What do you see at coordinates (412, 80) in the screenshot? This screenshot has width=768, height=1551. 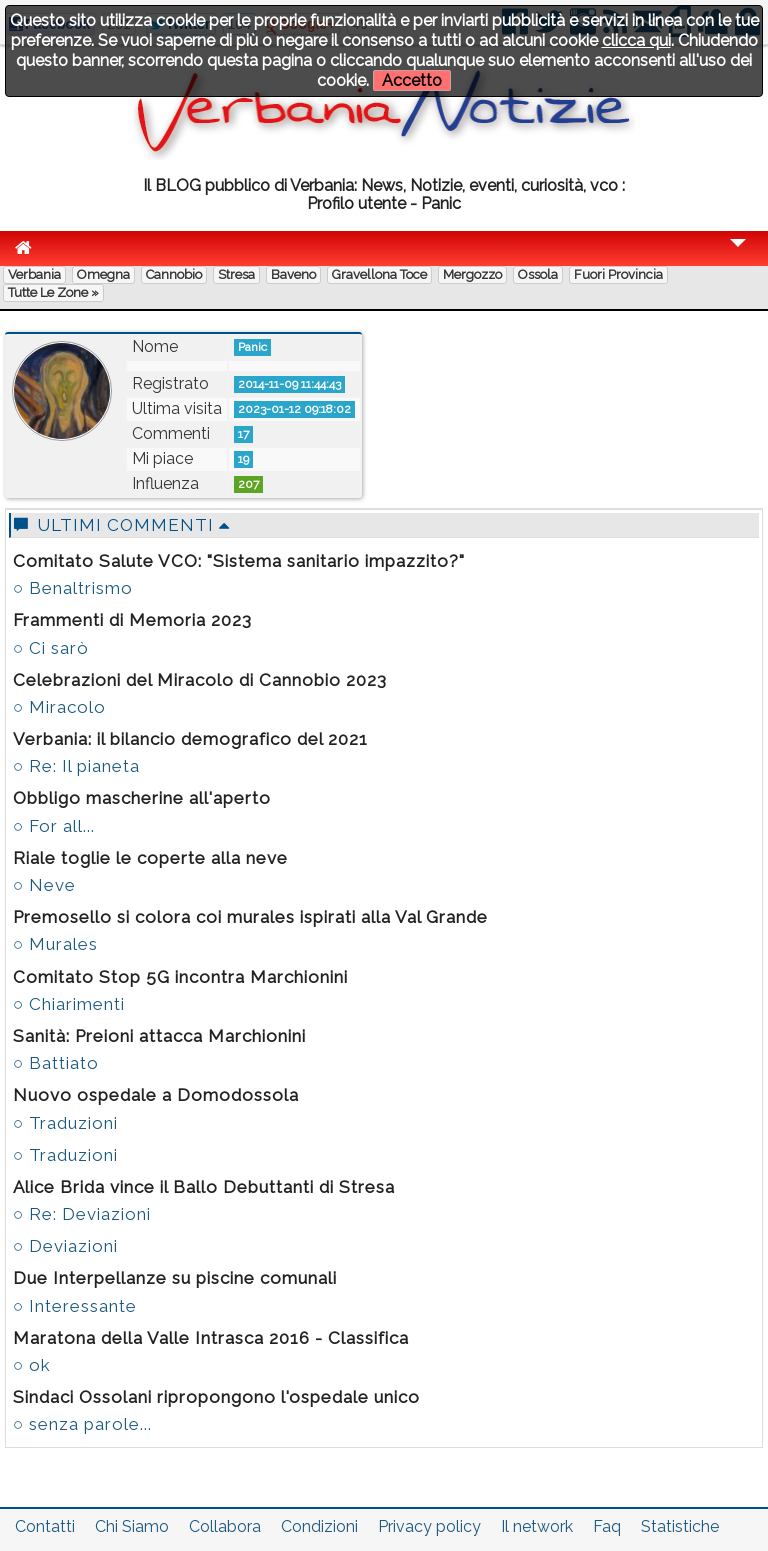 I see `Accetto` at bounding box center [412, 80].